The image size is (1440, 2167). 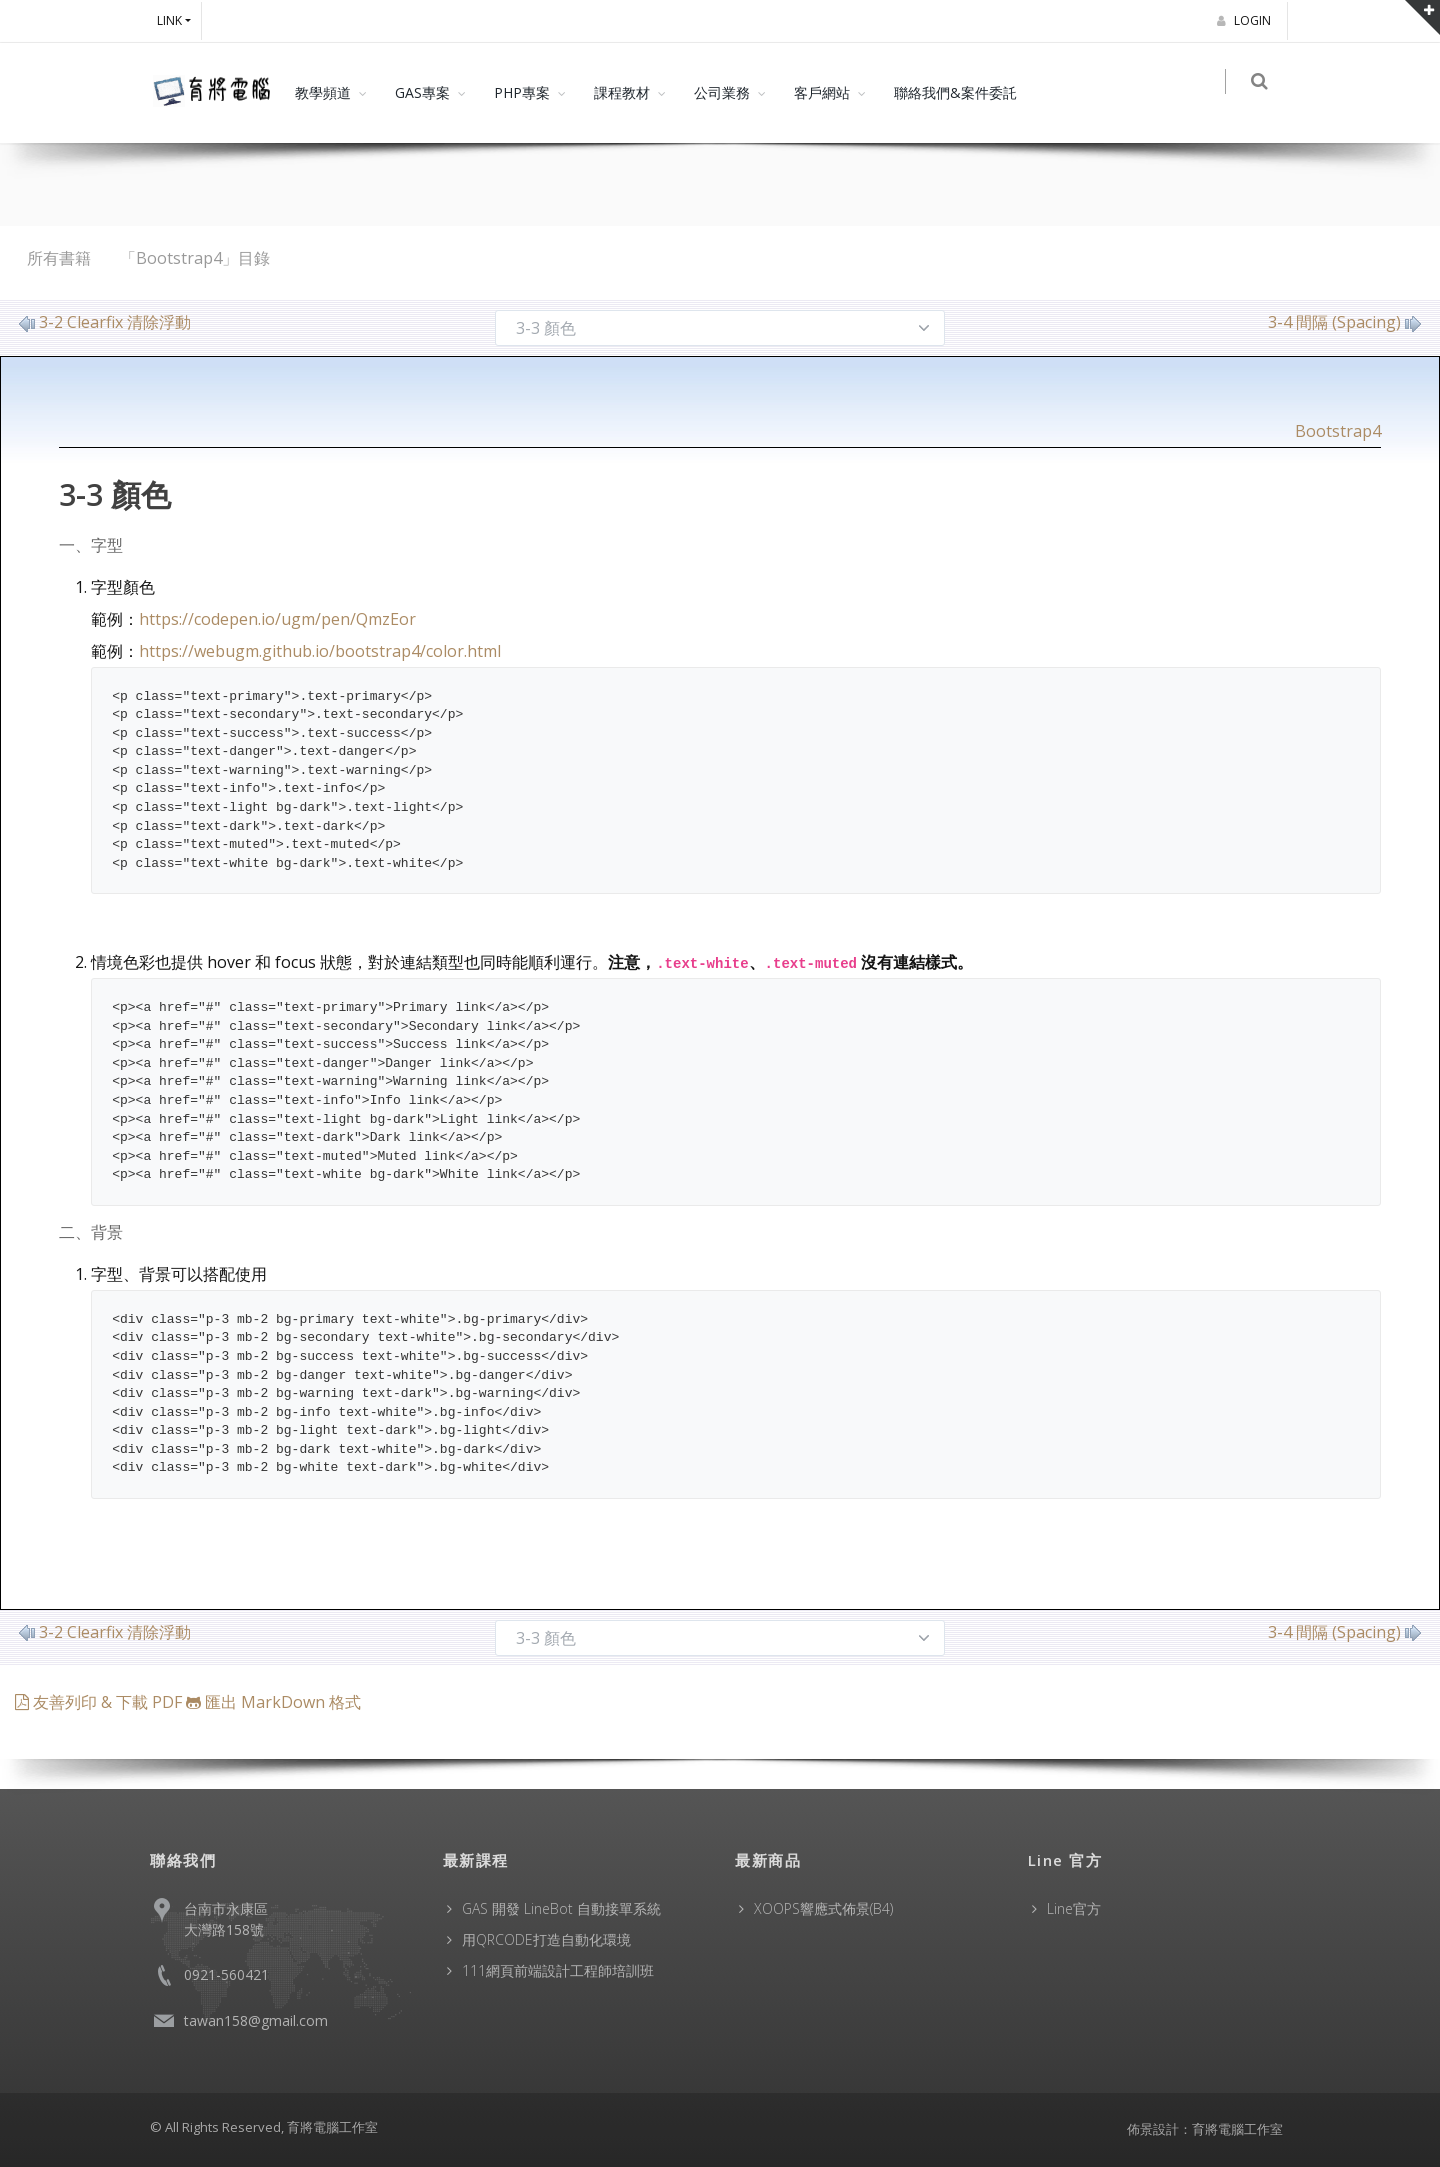 I want to click on 客戶網站, so click(x=822, y=92).